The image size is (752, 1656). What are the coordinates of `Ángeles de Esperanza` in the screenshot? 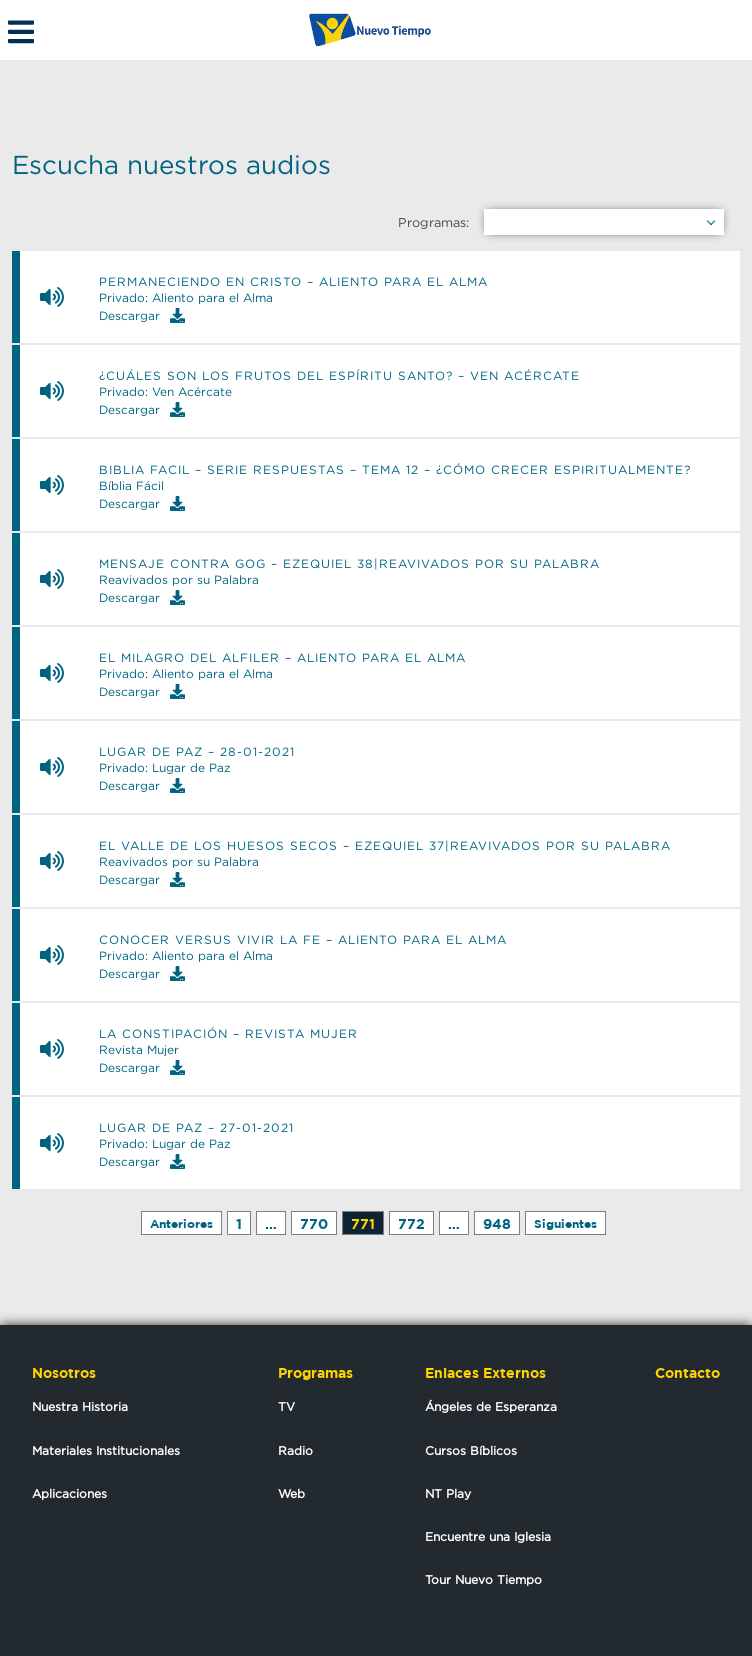 It's located at (491, 1406).